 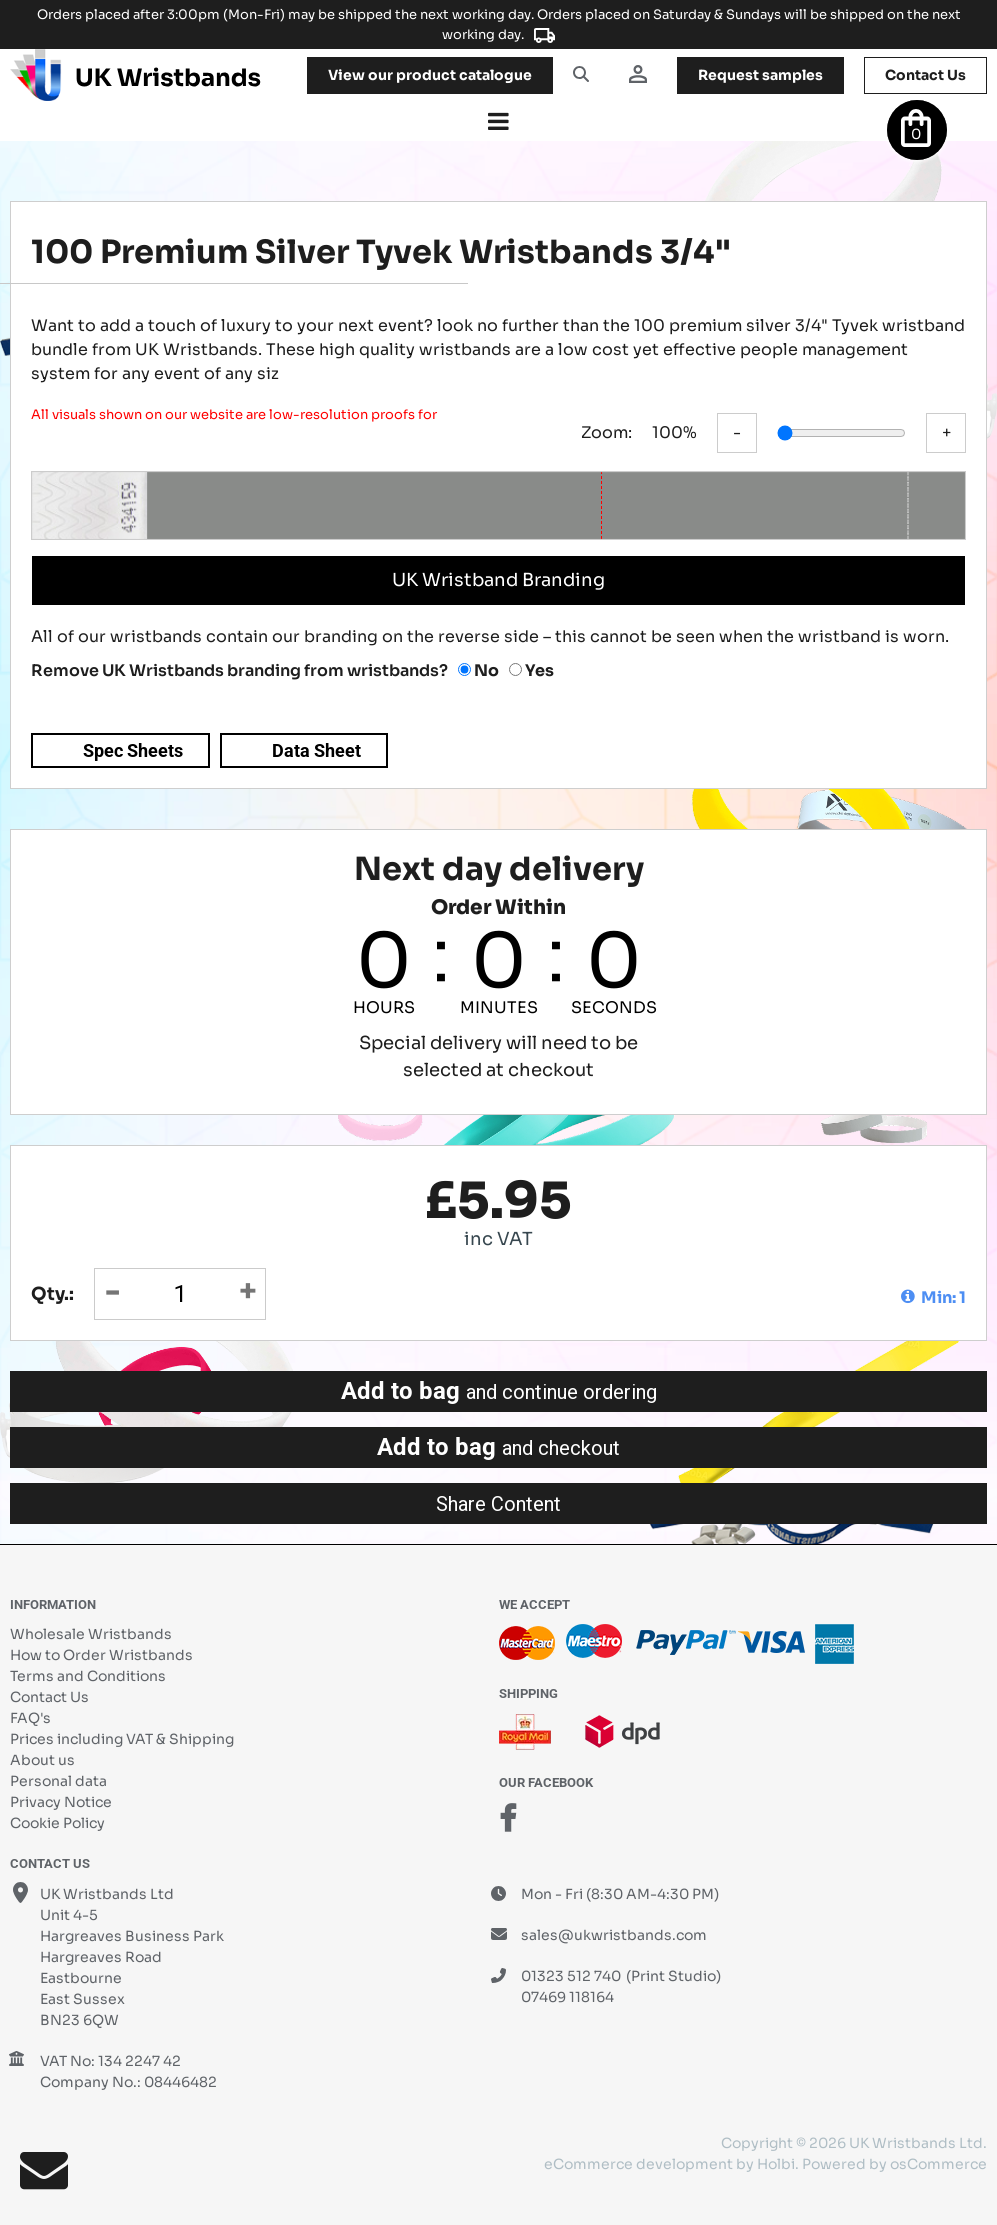 I want to click on Spec Sheets, so click(x=133, y=750).